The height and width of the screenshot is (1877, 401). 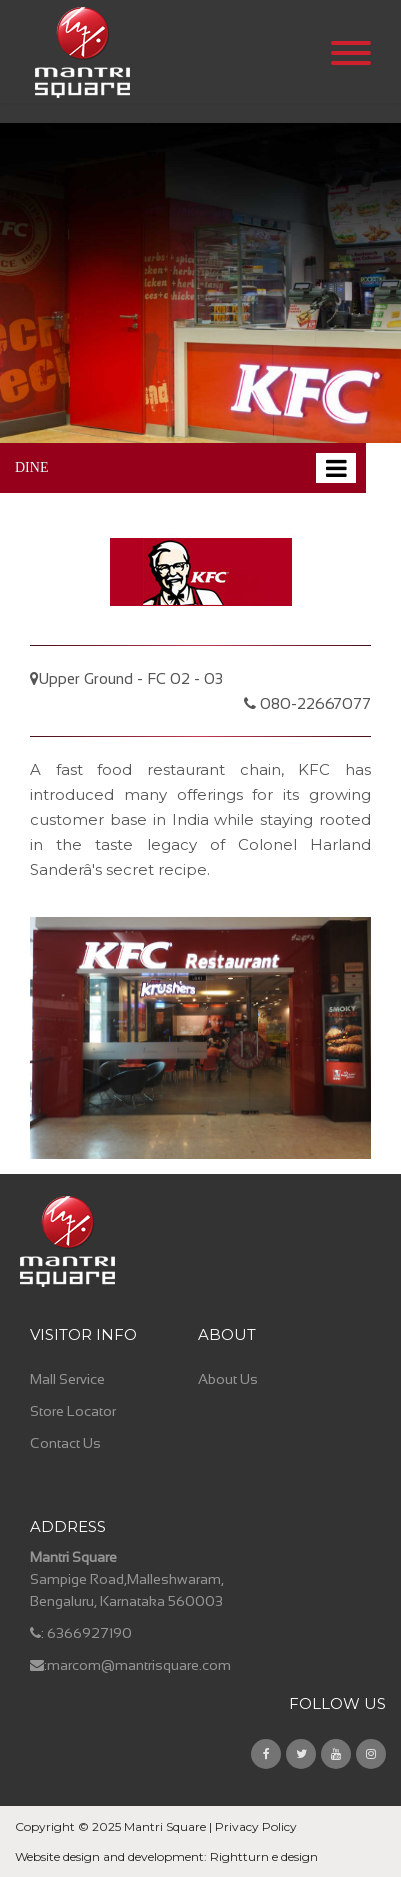 I want to click on DINE, so click(x=31, y=467).